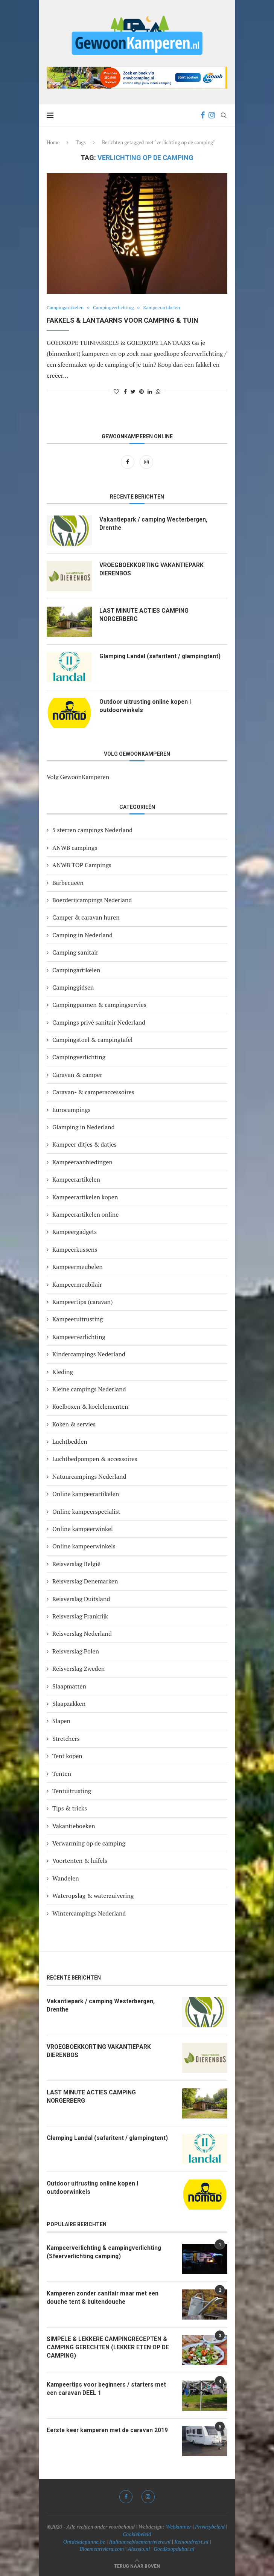 The height and width of the screenshot is (2576, 274). I want to click on 5 sterren campings Nederland, so click(92, 830).